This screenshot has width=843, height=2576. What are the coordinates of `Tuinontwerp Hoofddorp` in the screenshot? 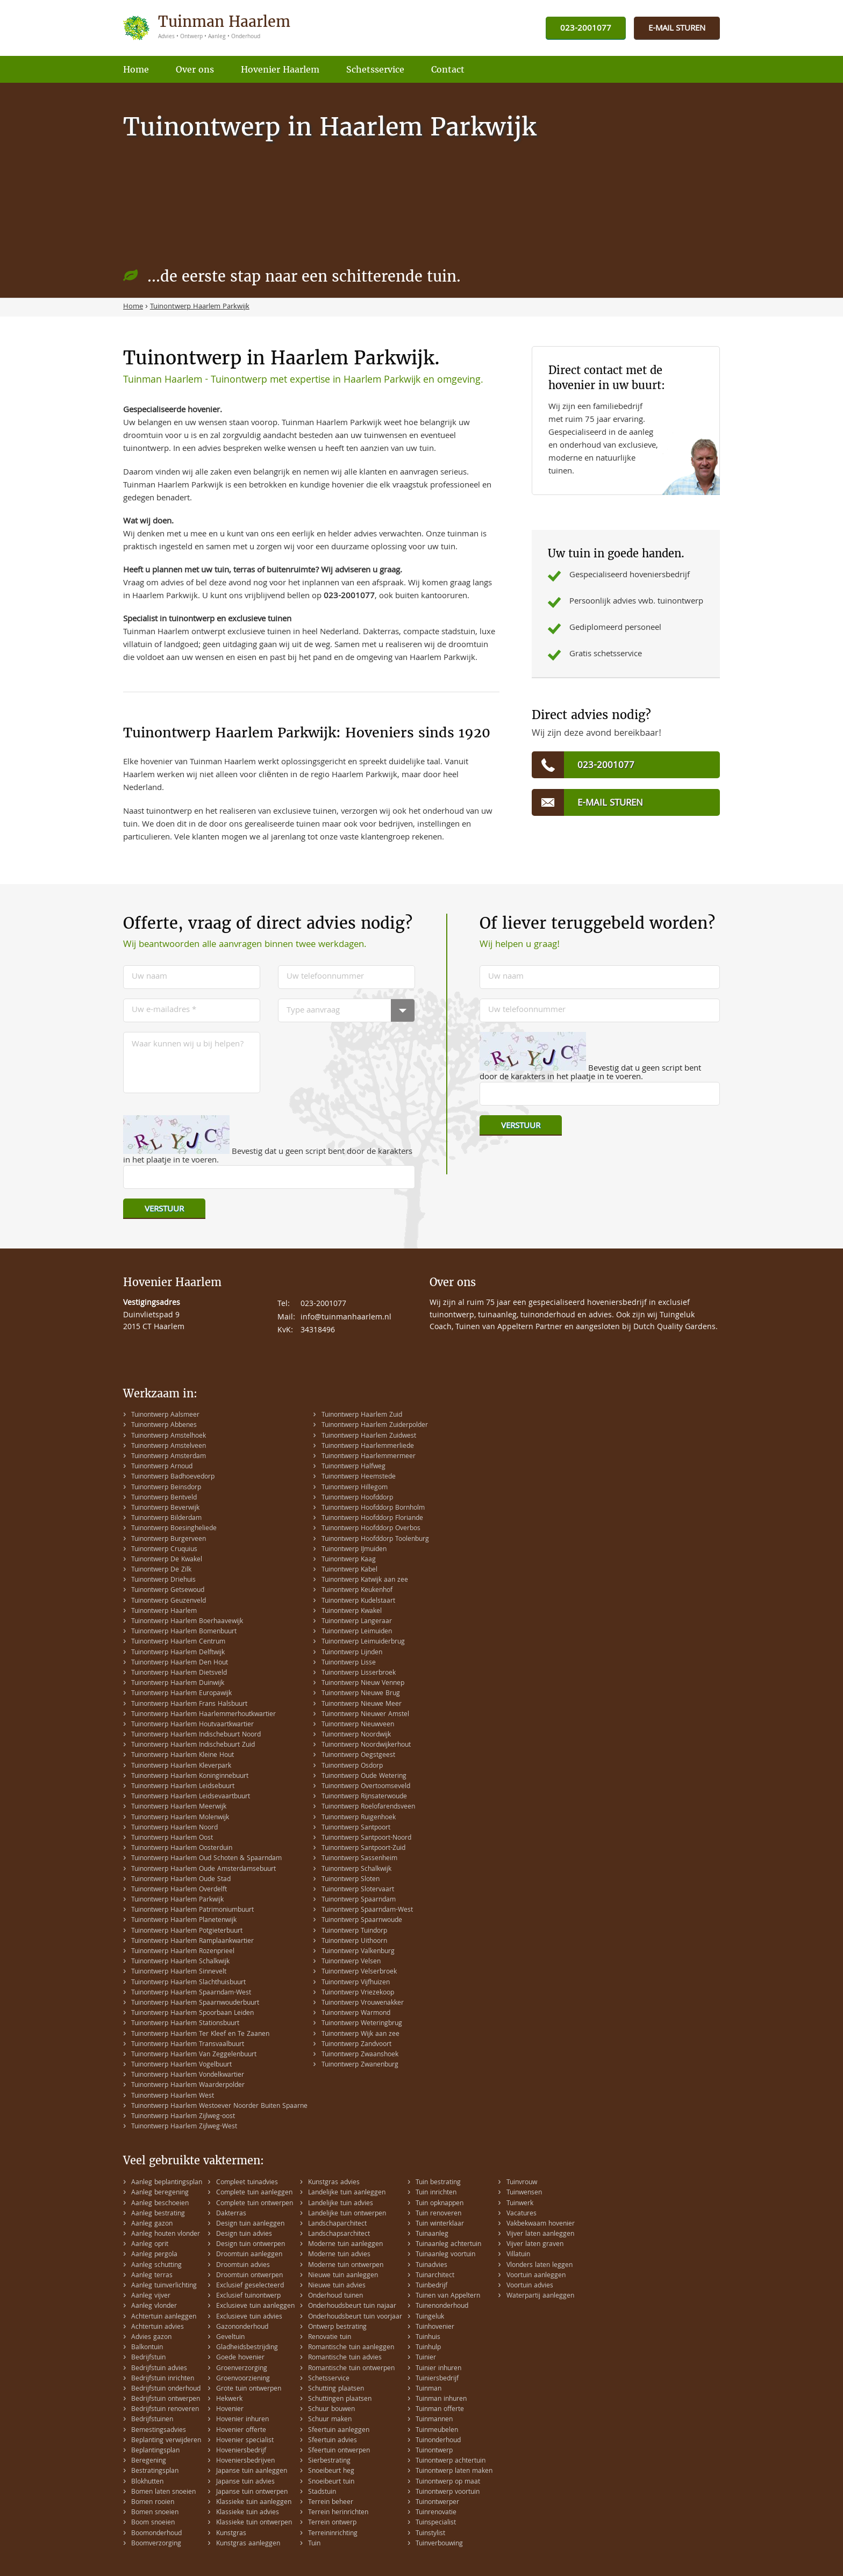 It's located at (357, 1498).